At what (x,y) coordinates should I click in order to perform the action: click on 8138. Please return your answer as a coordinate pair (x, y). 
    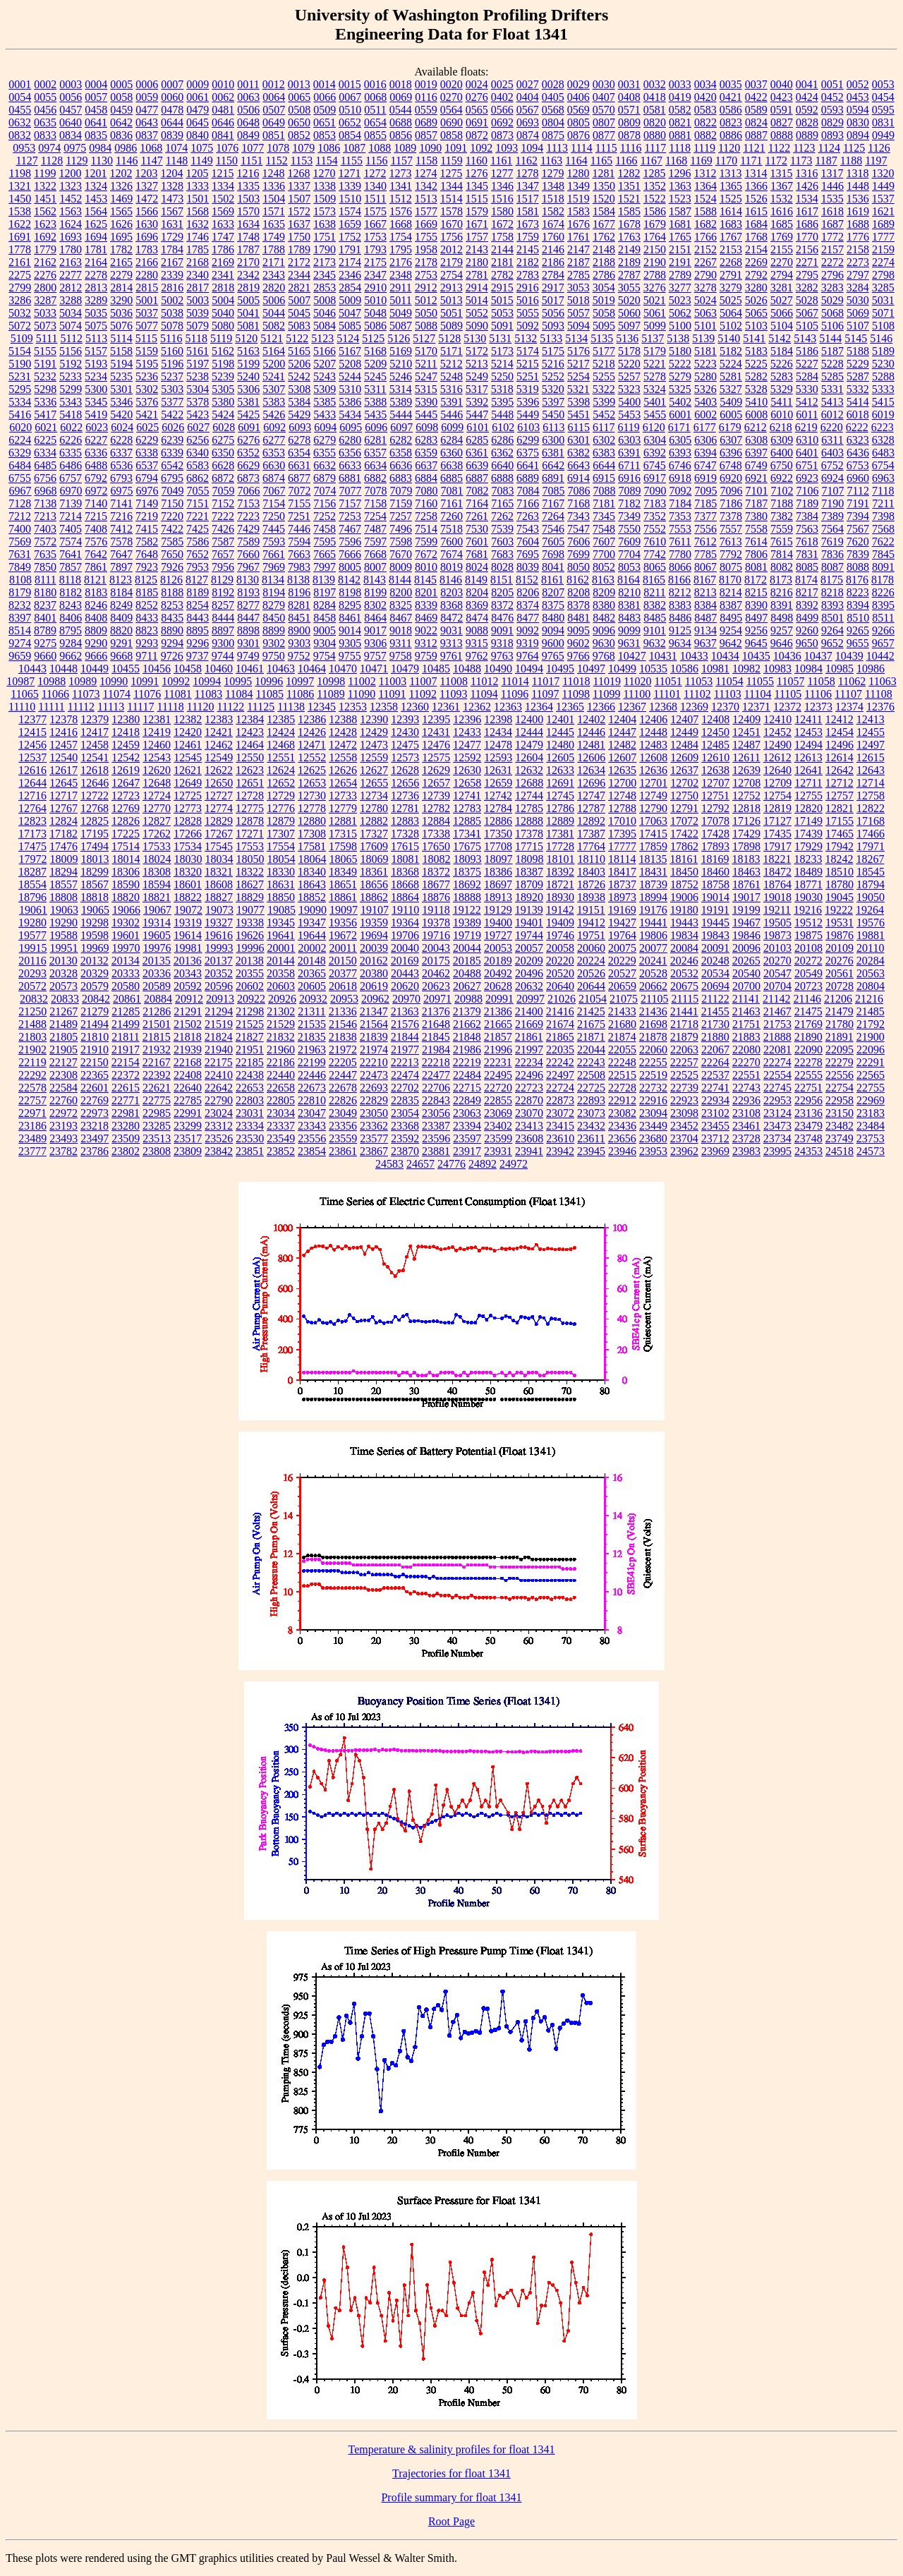
    Looking at the image, I should click on (298, 580).